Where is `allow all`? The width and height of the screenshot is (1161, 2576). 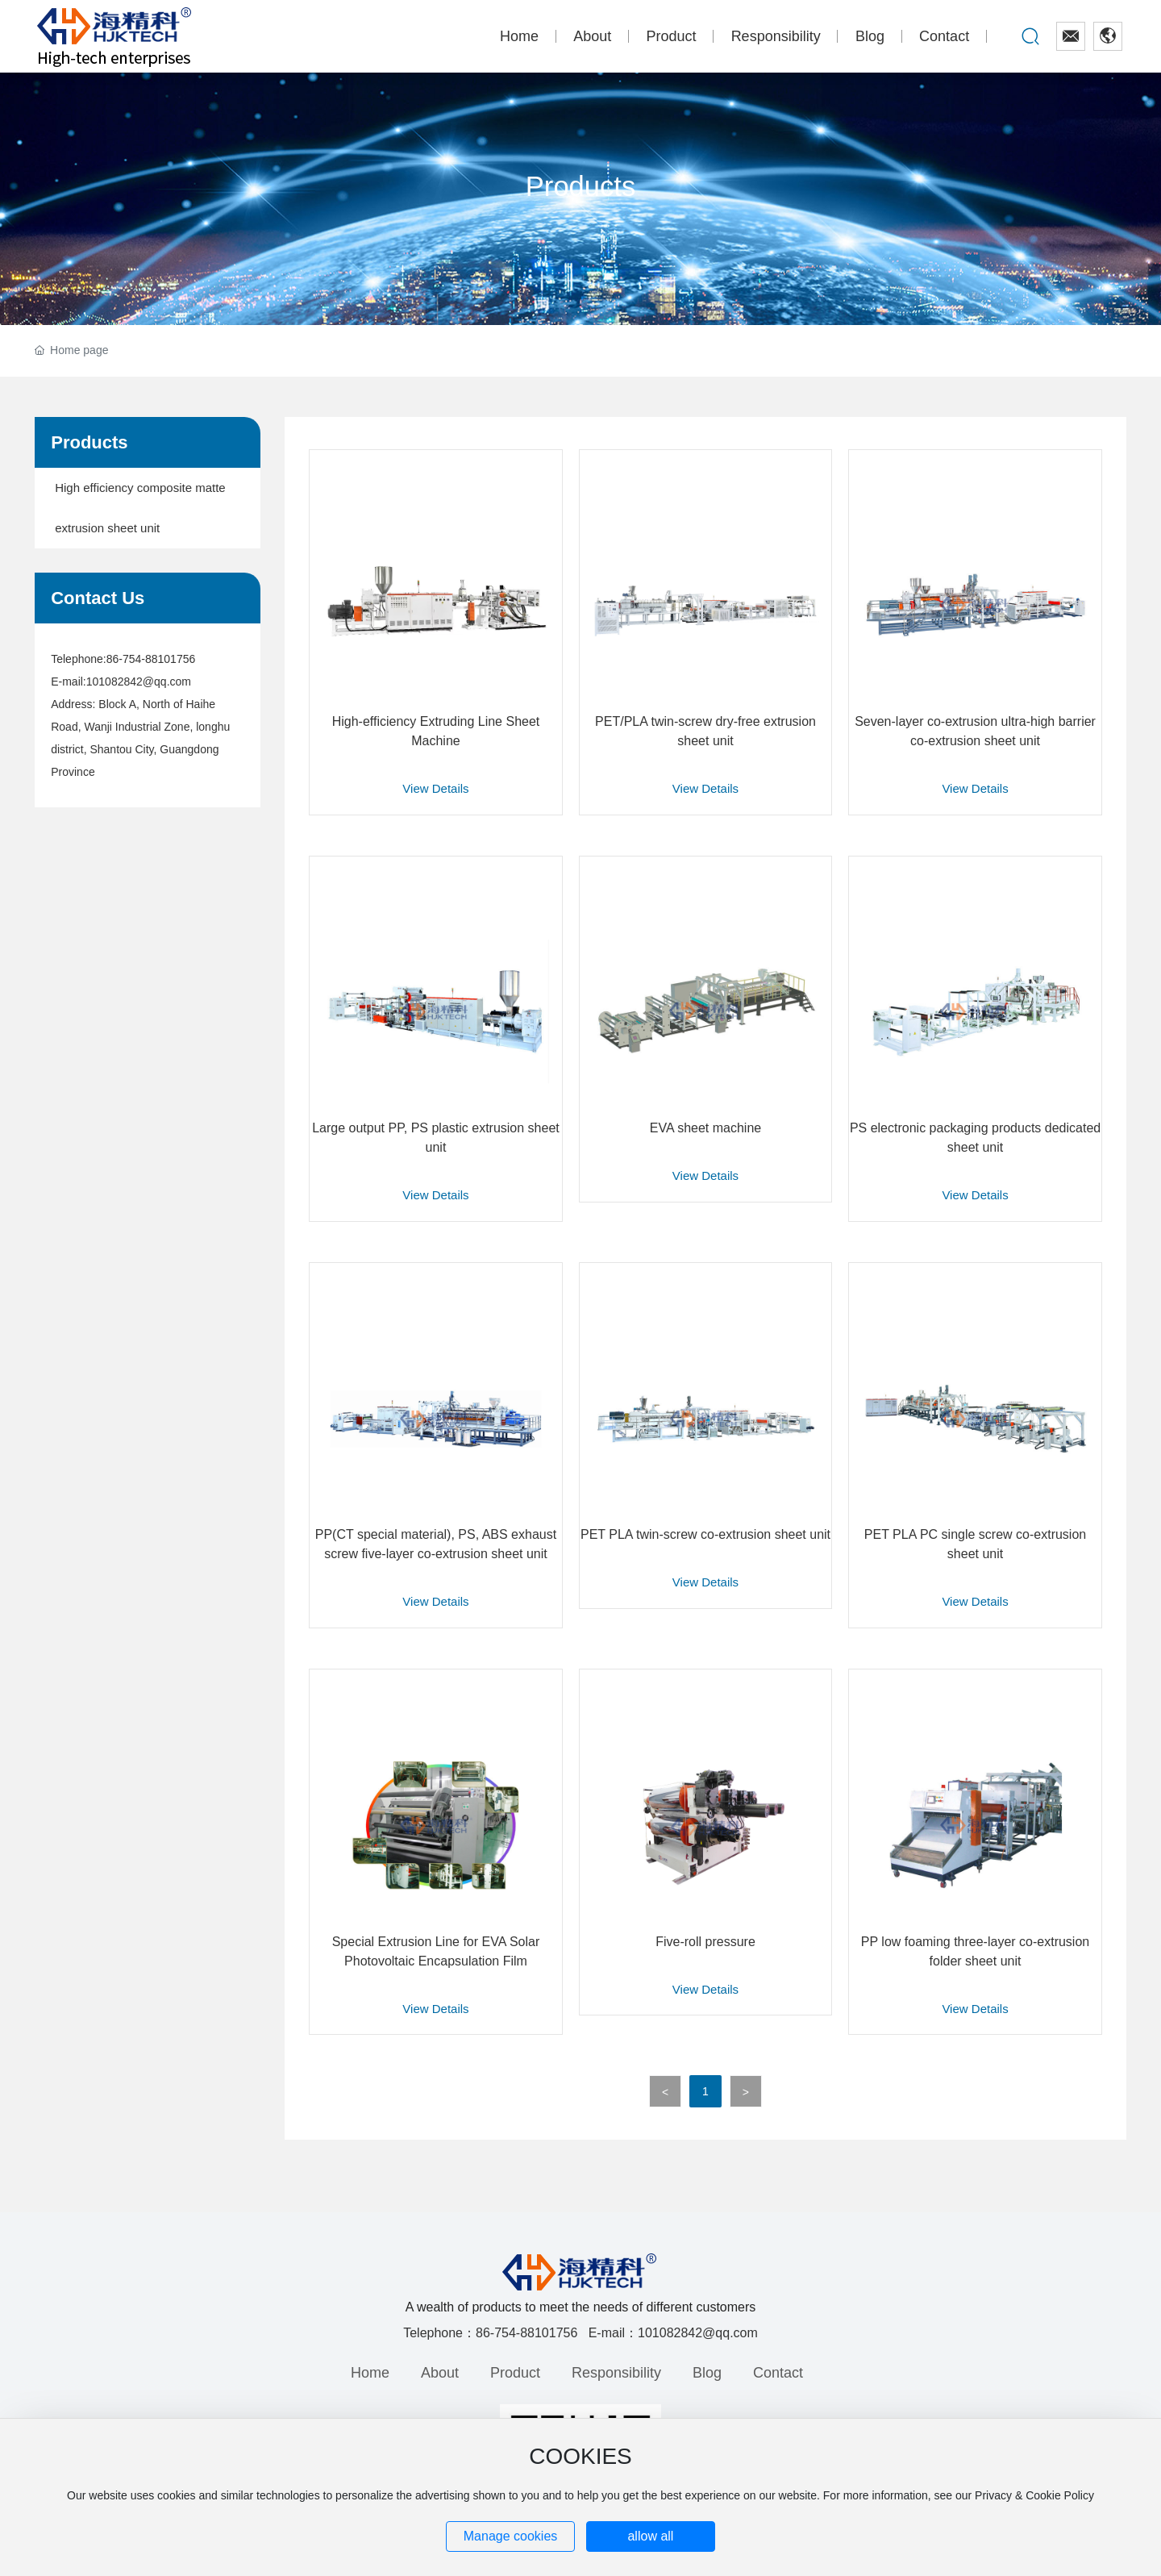
allow all is located at coordinates (650, 2536).